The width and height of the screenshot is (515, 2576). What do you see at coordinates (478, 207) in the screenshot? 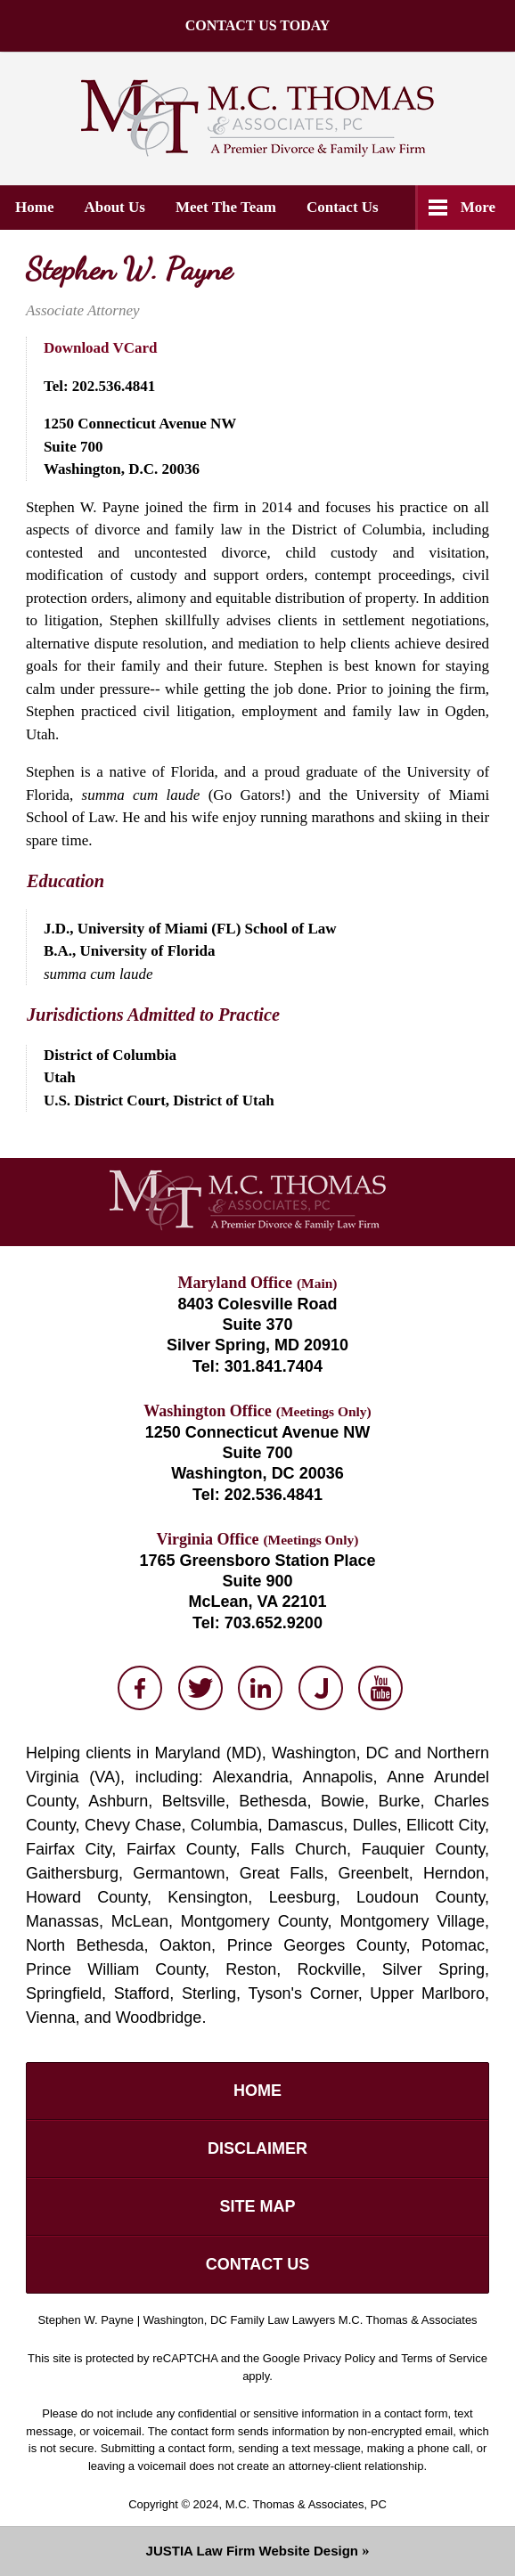
I see `More` at bounding box center [478, 207].